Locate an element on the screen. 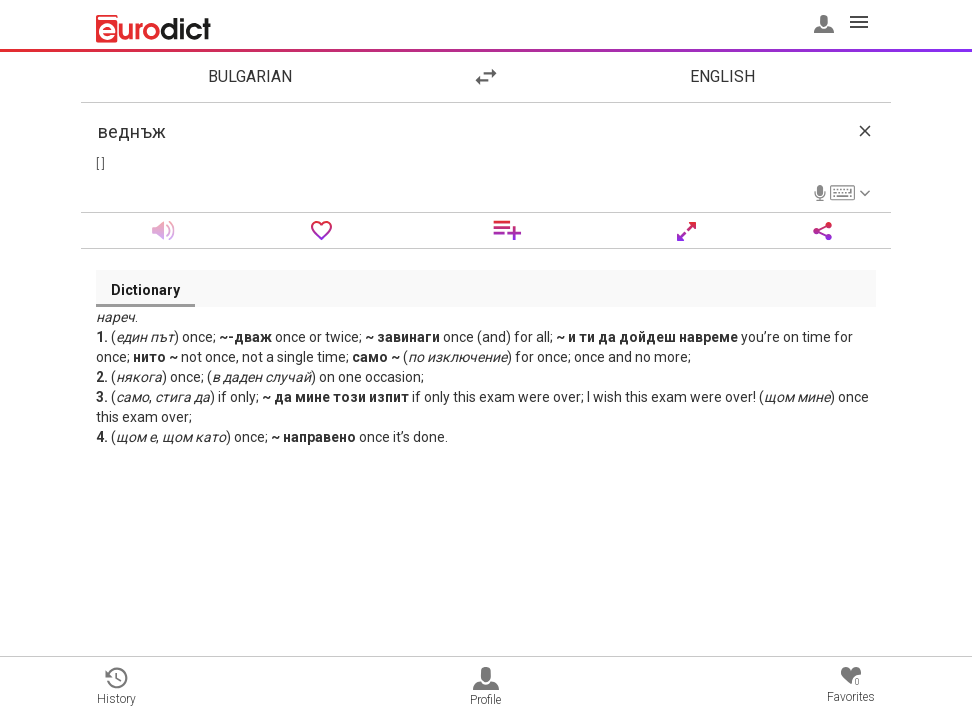  Favorites is located at coordinates (851, 685).